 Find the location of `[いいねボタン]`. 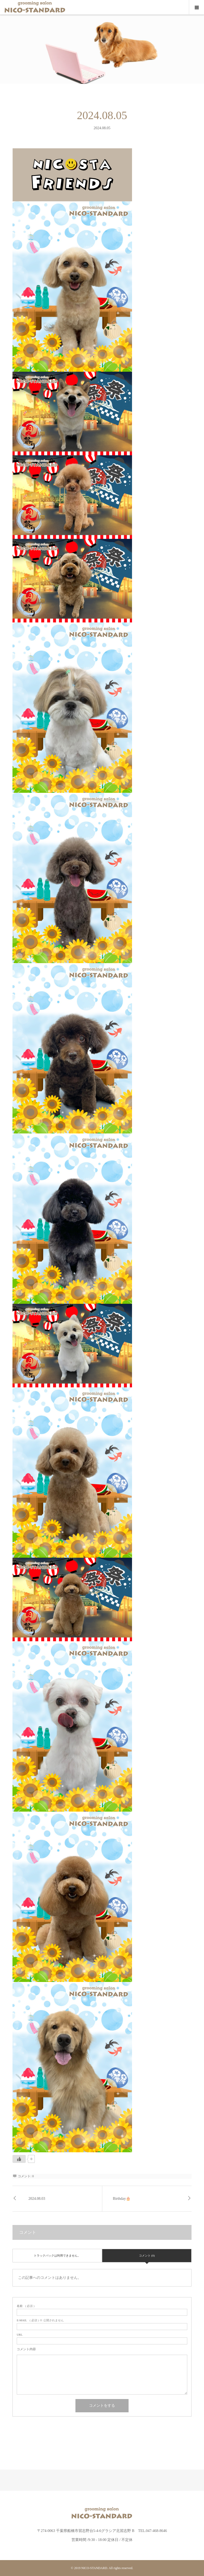

[いいねボタン] is located at coordinates (19, 2159).